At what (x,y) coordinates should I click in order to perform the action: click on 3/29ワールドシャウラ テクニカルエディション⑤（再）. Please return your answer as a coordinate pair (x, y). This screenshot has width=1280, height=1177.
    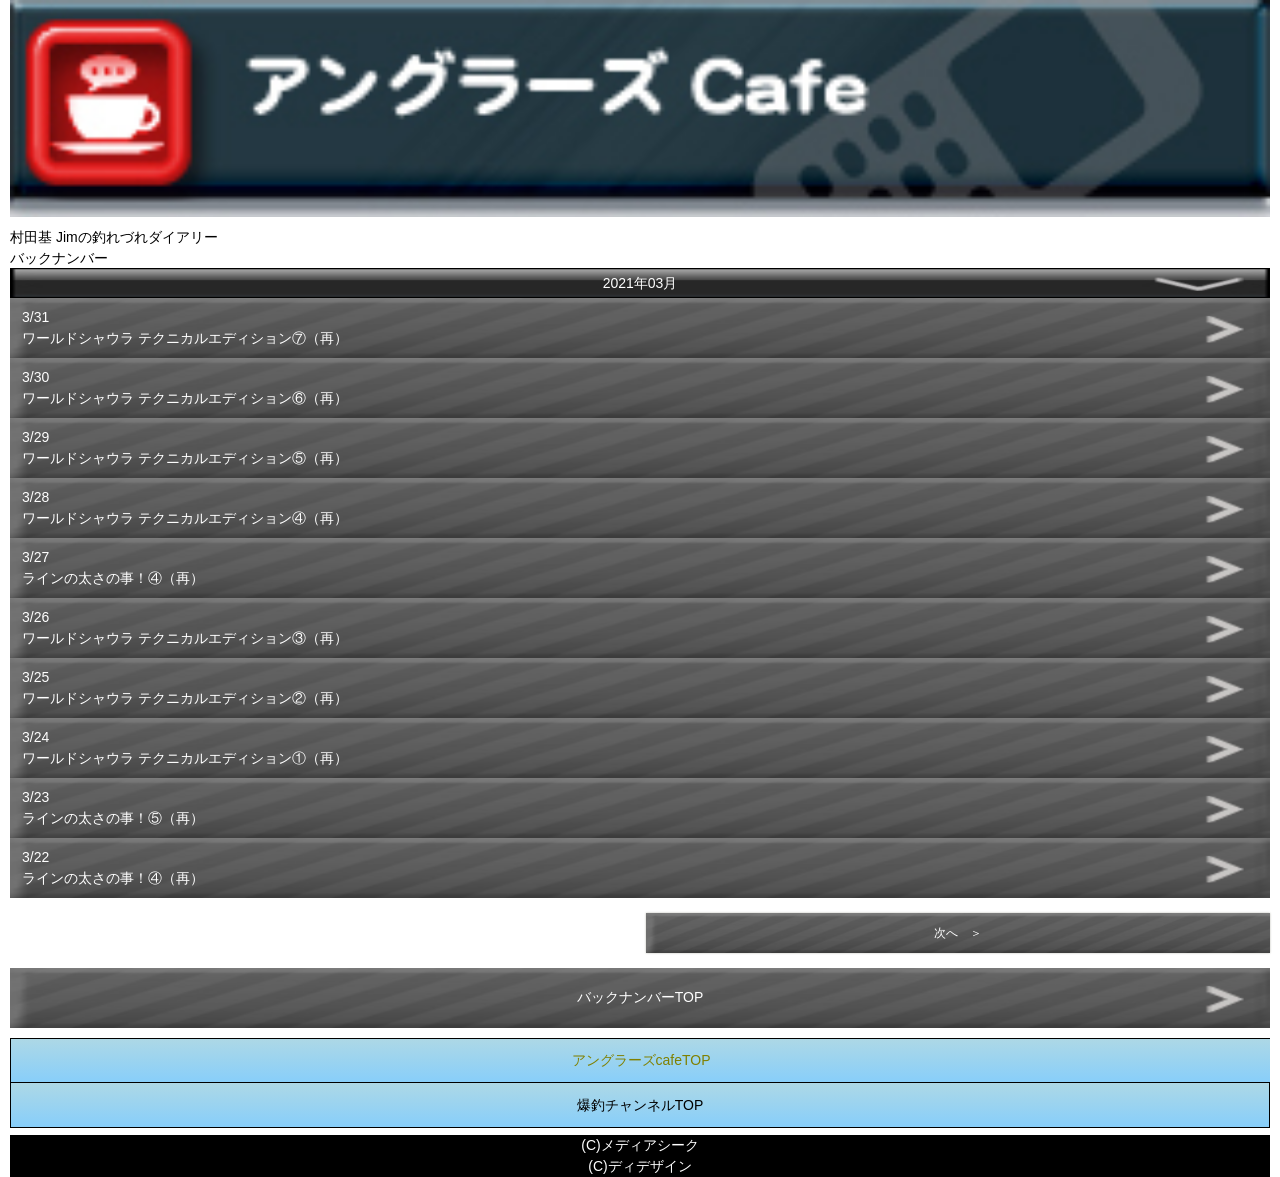
    Looking at the image, I should click on (185, 447).